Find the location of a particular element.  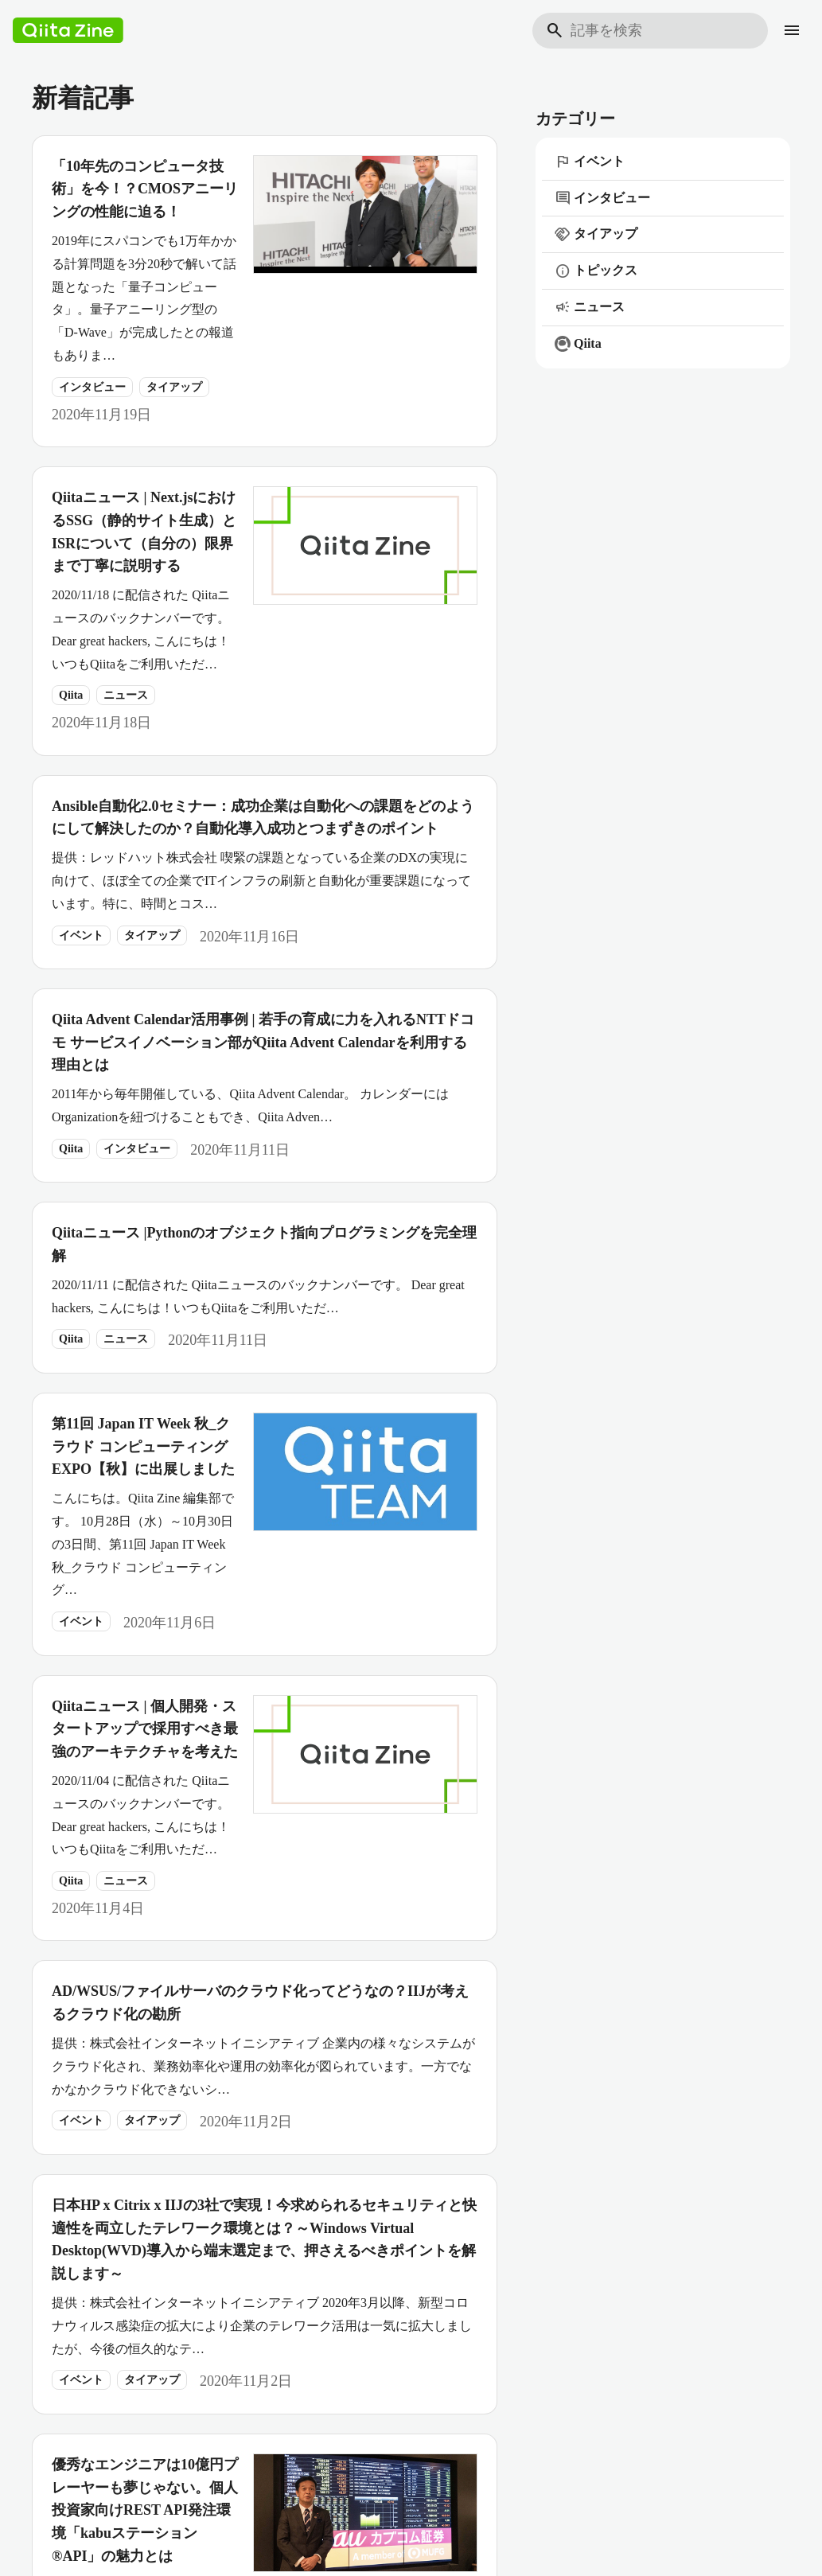

Qiitaニュース | 個人開発・スタートアップで採用すべき最強のアーキテクチャを考えた is located at coordinates (145, 1729).